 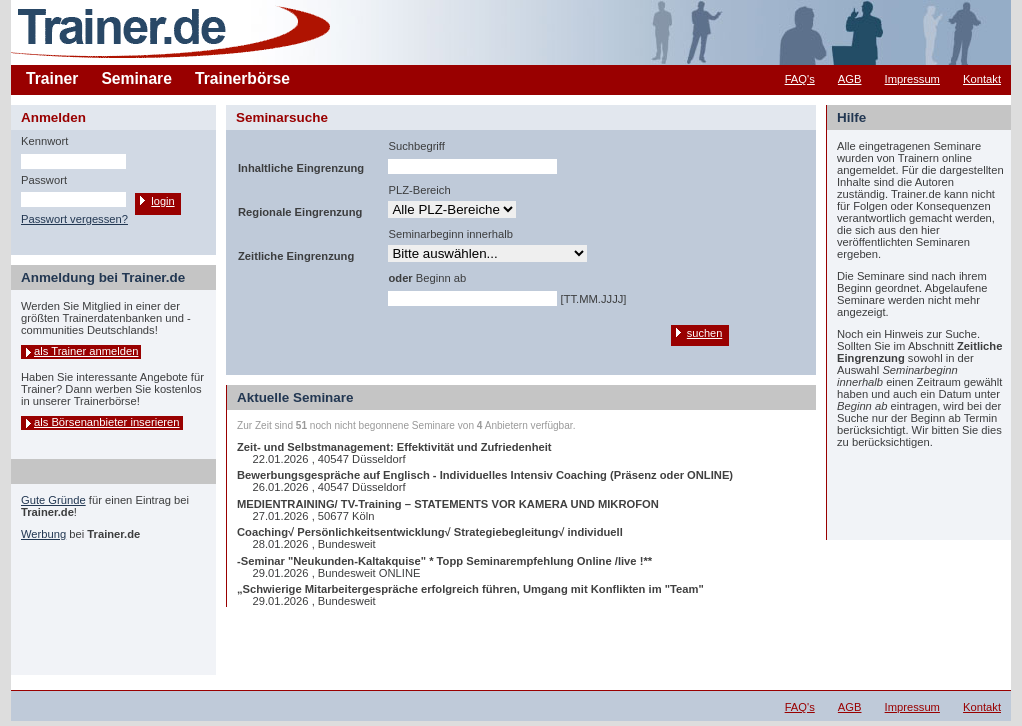 What do you see at coordinates (982, 79) in the screenshot?
I see `Kontakt` at bounding box center [982, 79].